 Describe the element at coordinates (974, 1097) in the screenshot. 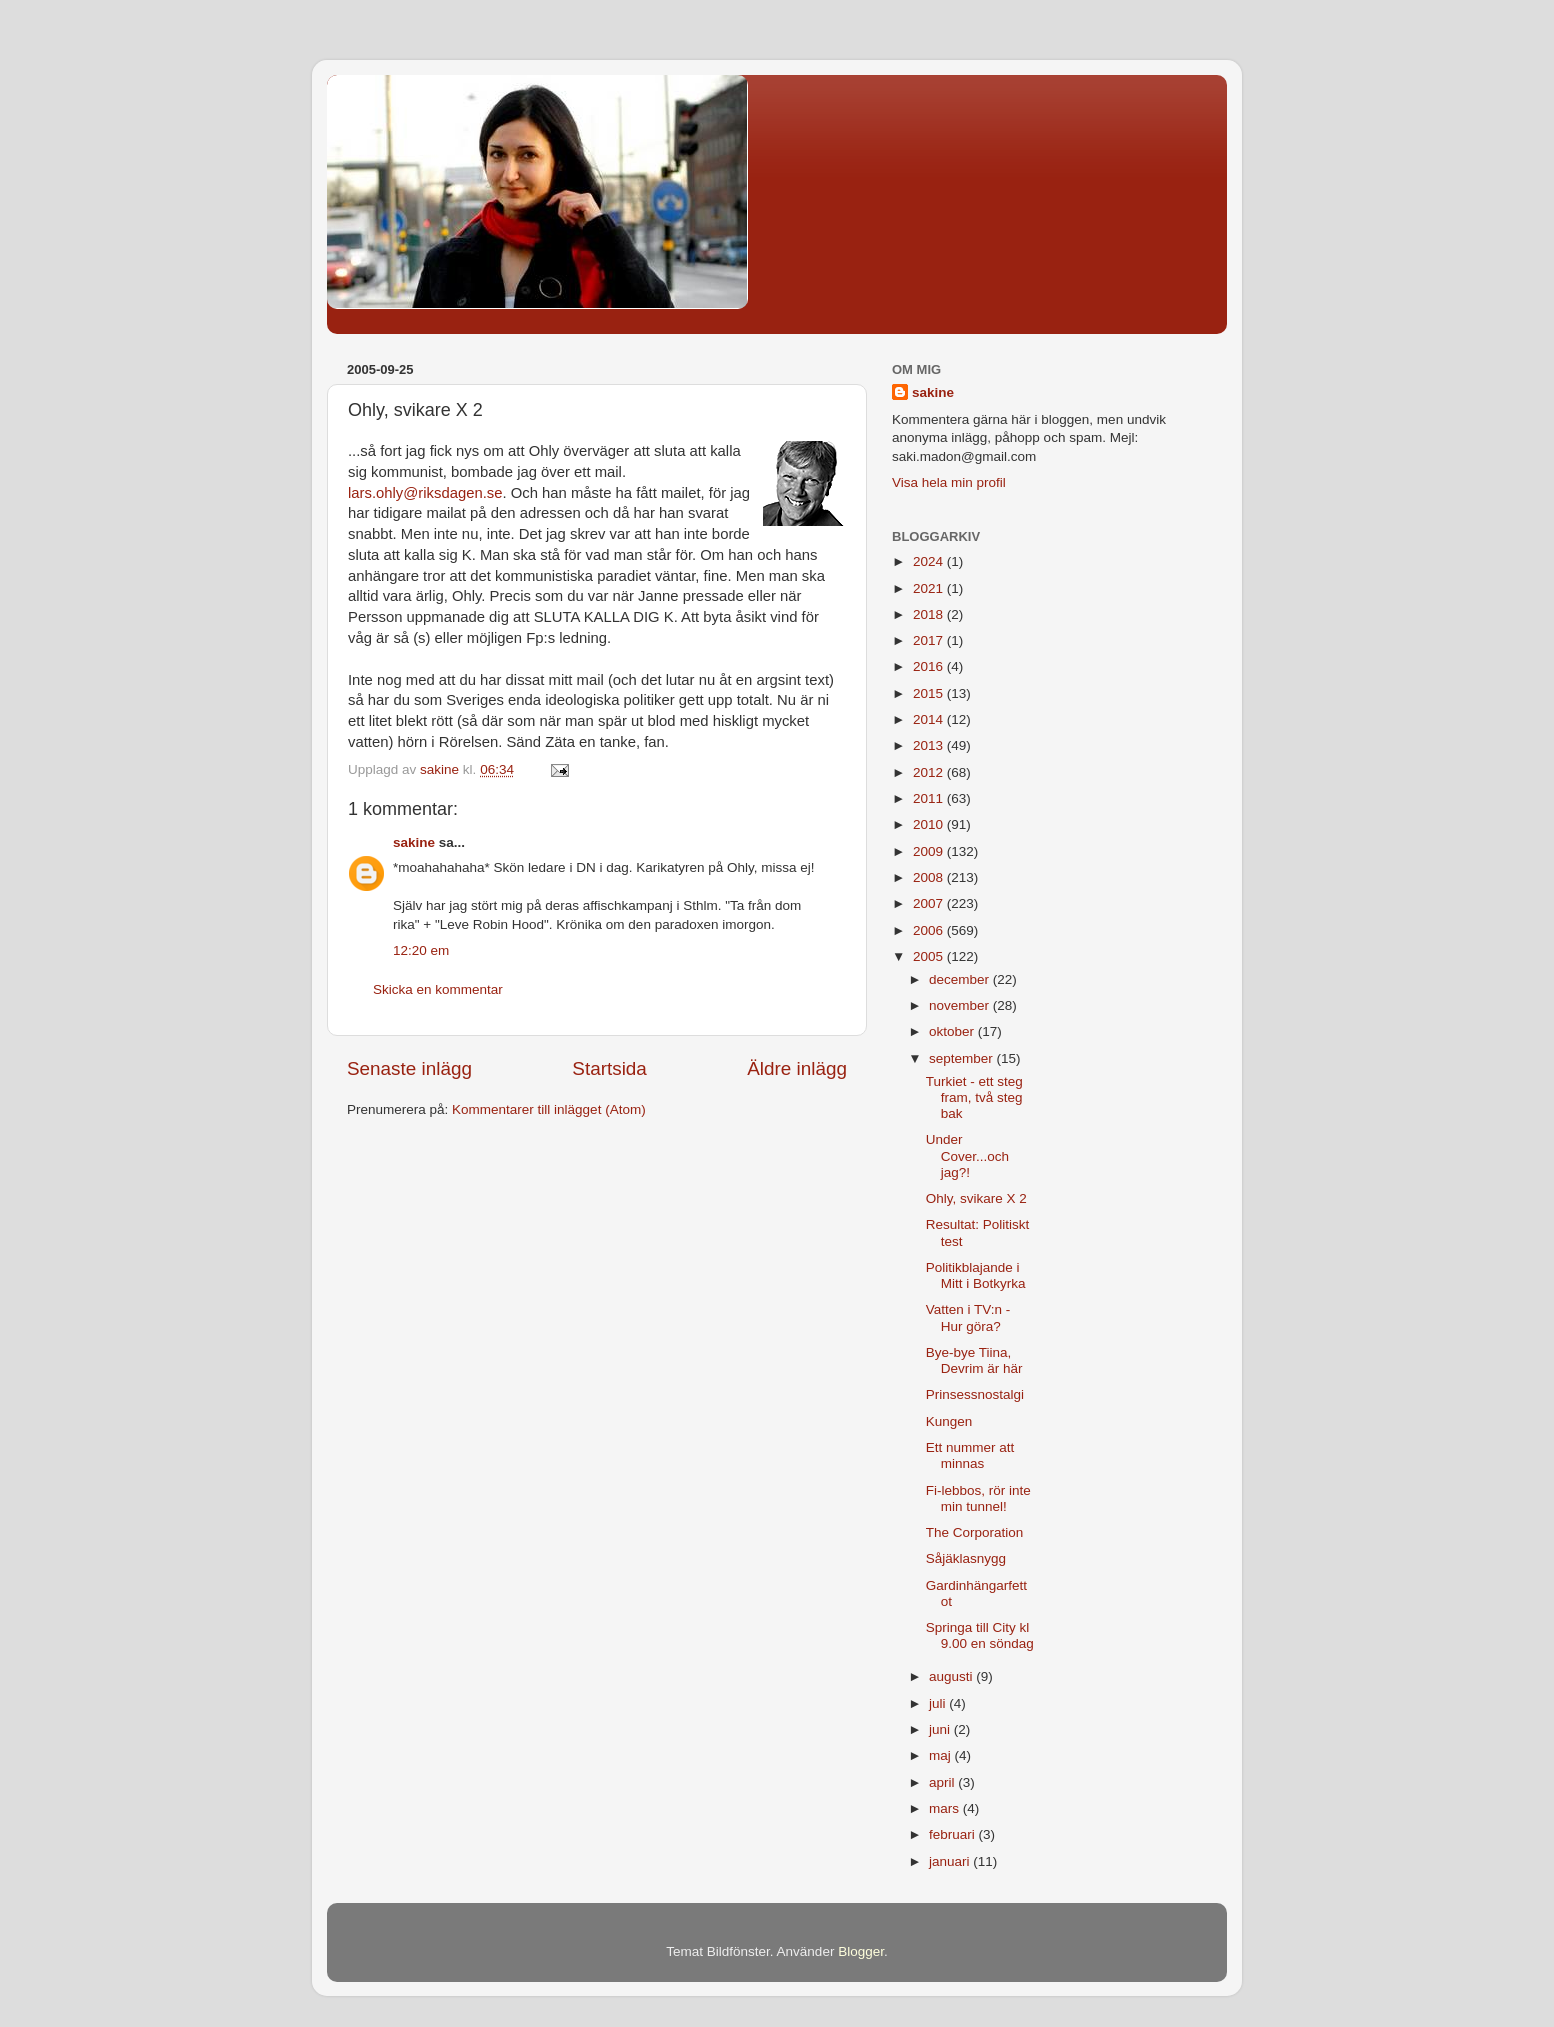

I see `Turkiet - ett steg fram, två steg bak` at that location.